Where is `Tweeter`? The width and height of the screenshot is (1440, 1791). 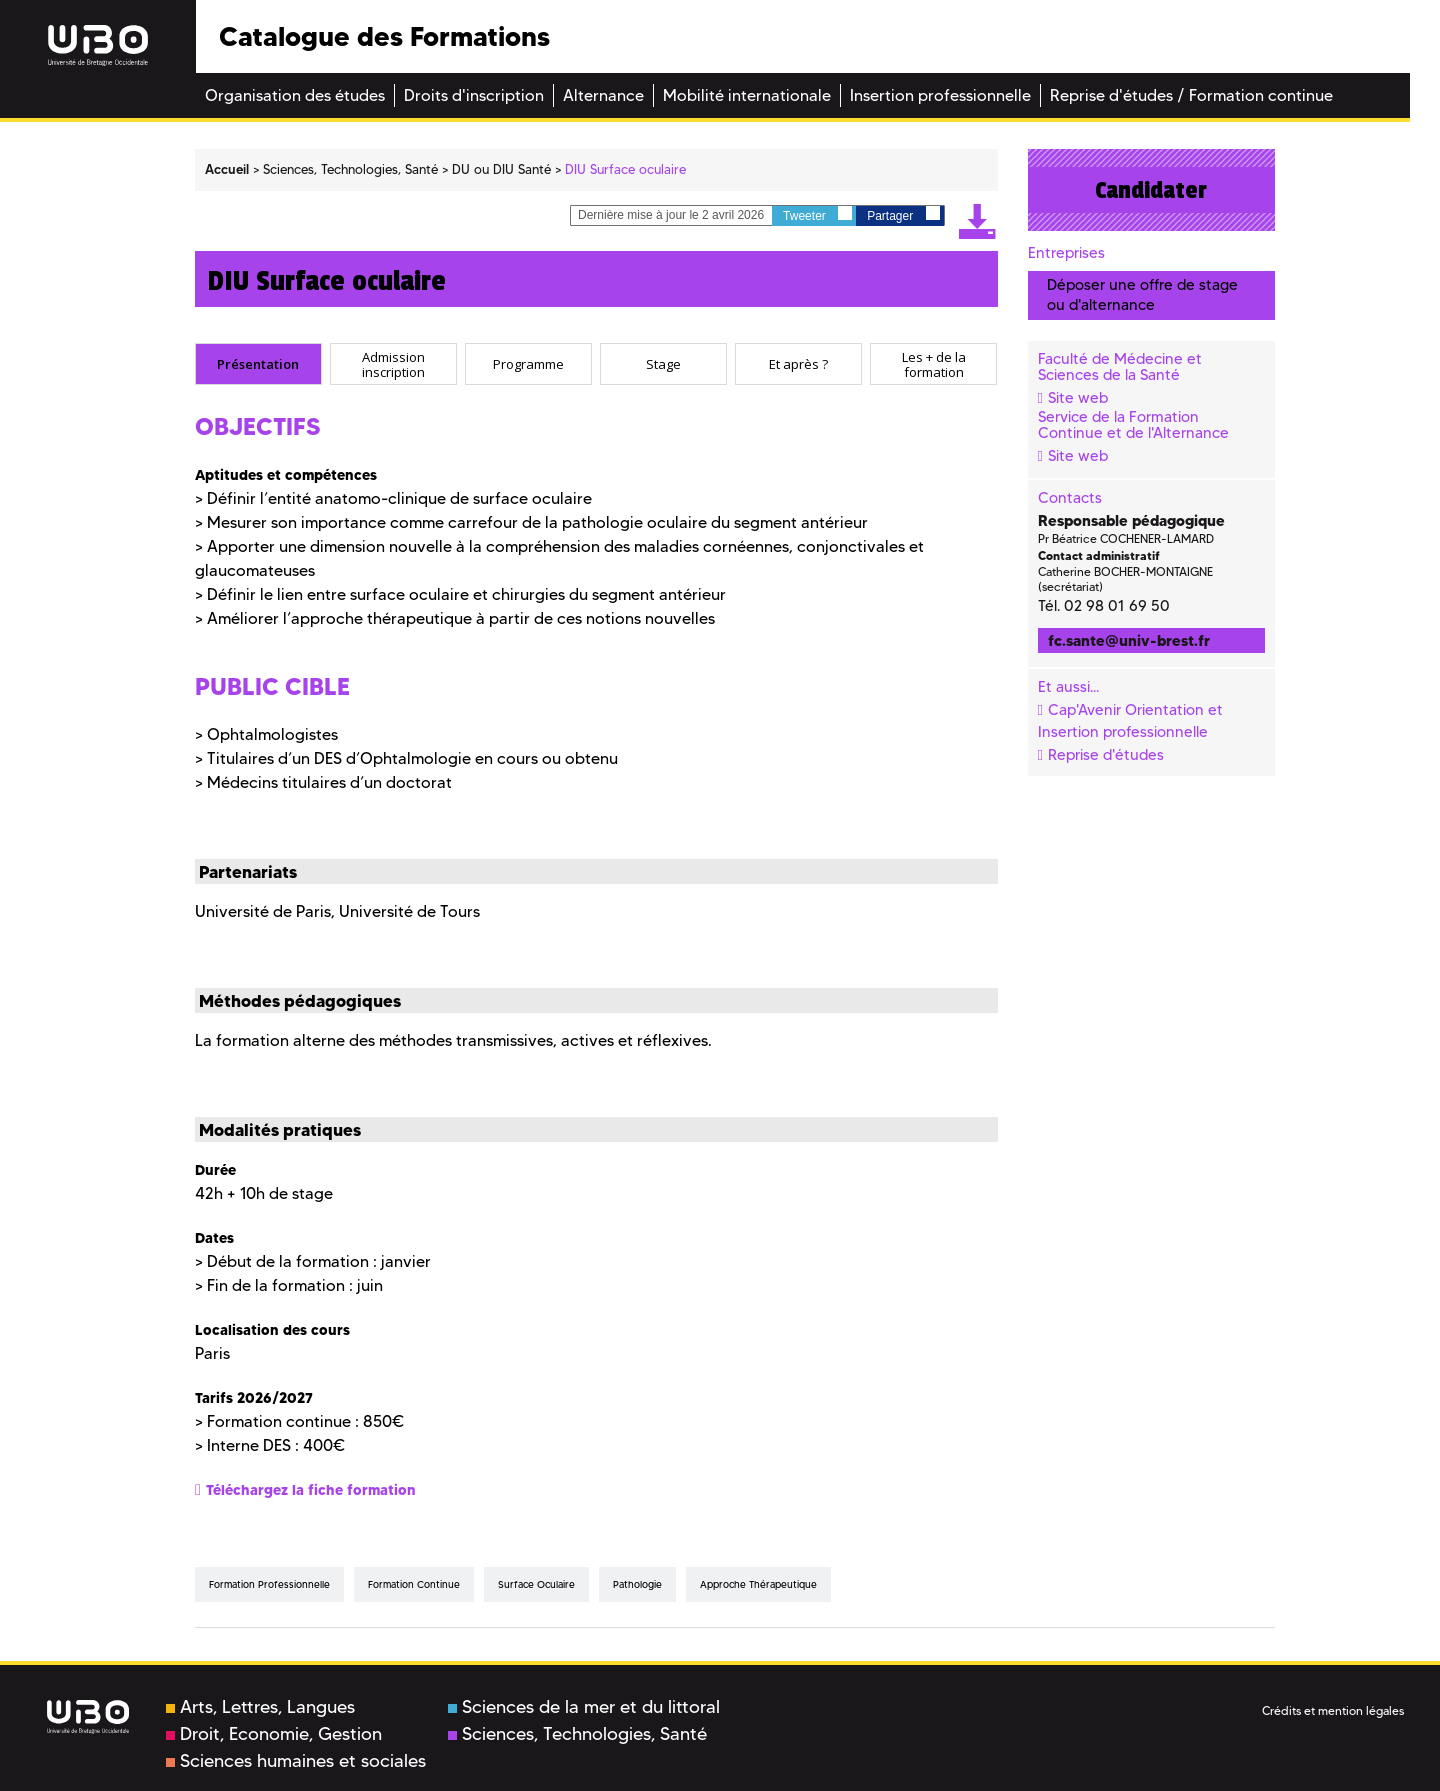
Tweeter is located at coordinates (817, 214).